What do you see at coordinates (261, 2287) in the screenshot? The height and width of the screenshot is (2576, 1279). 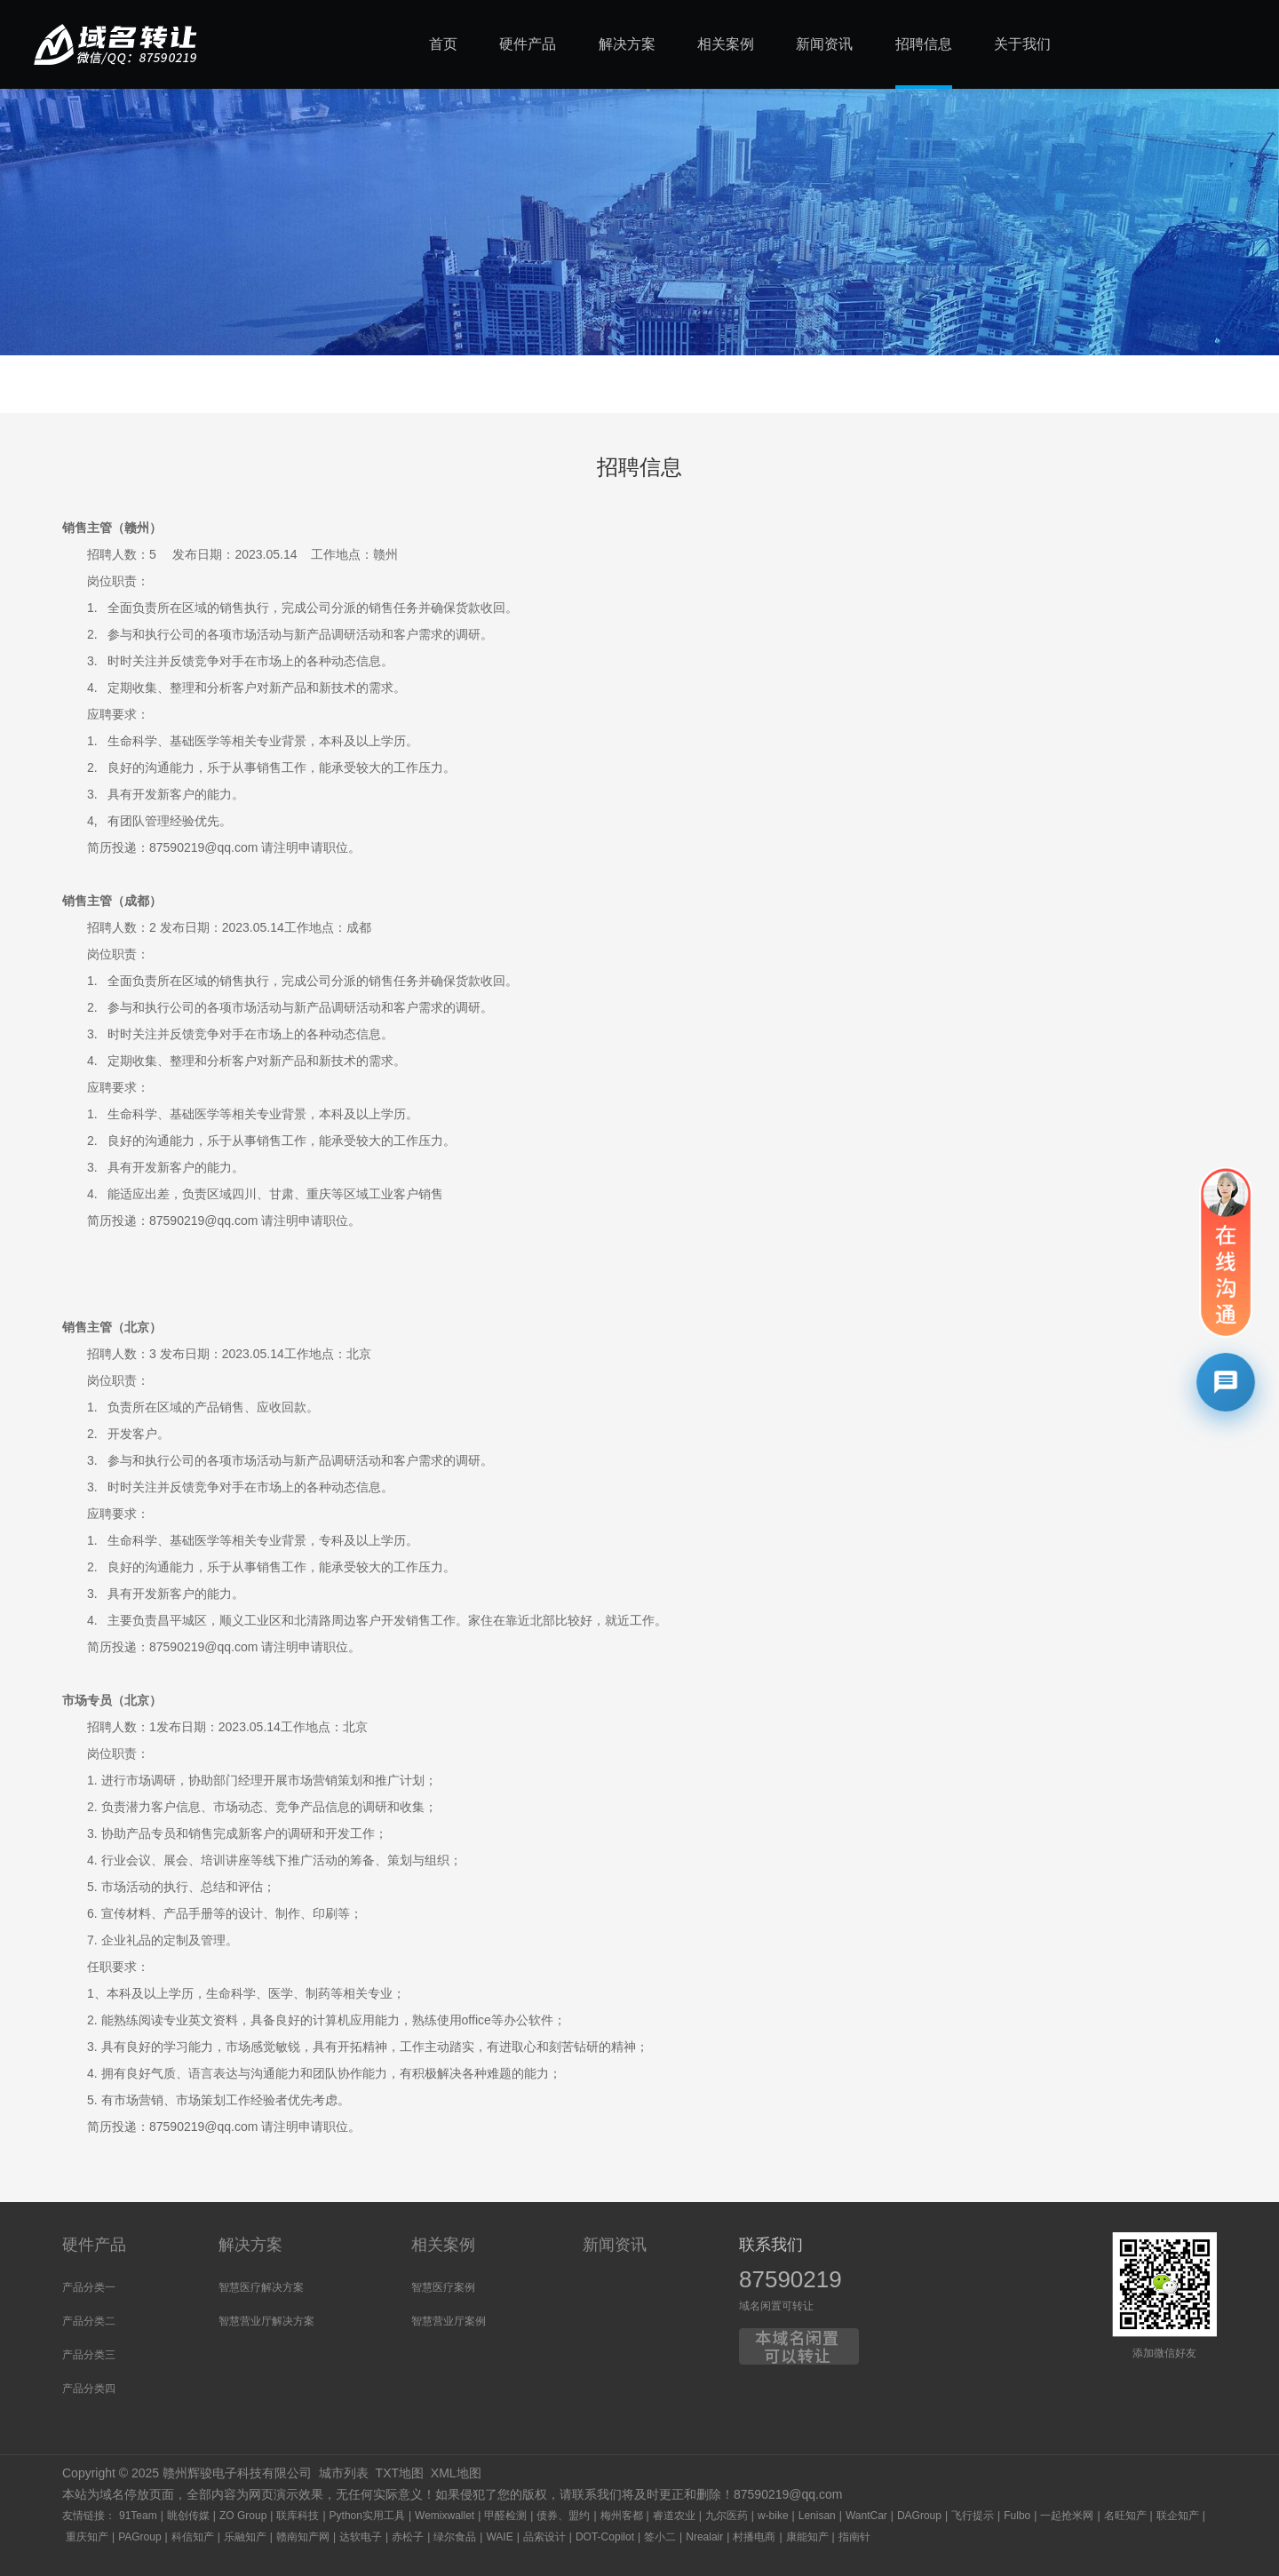 I see `智慧医疗解决方案` at bounding box center [261, 2287].